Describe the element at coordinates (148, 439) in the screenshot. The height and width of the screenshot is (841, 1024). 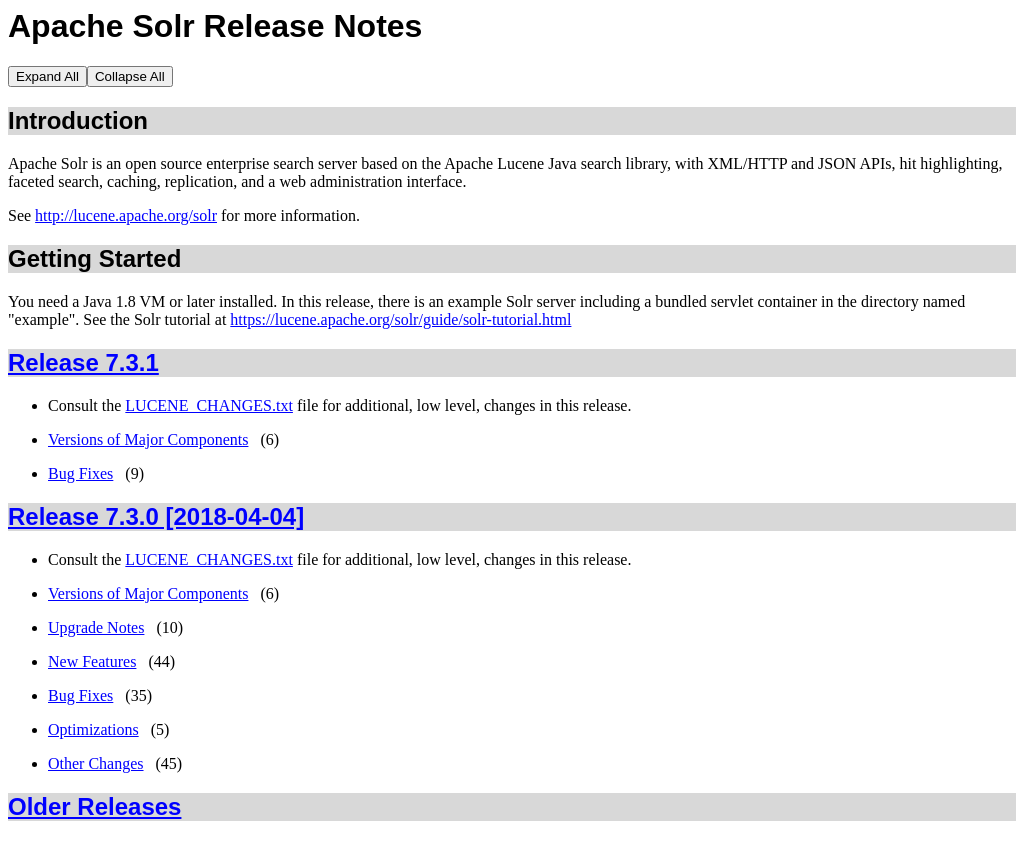
I see `Versions of Major Components` at that location.